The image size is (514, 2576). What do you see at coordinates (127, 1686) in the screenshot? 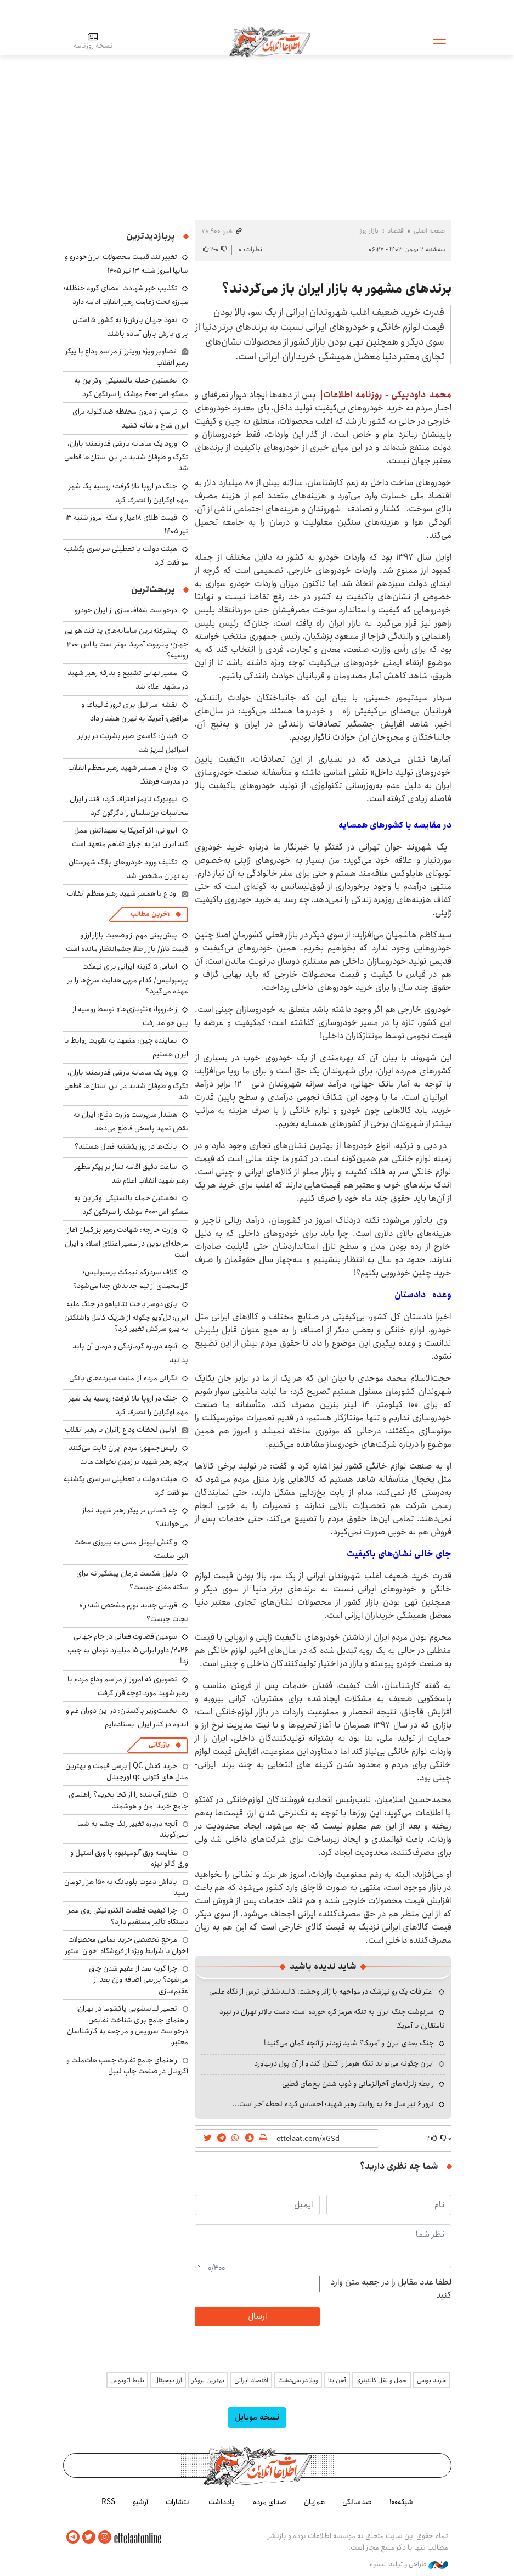
I see `تصویری که امروز از مراسم وداع مردم با رهبر شهید مورد توجه قرار گرفت` at bounding box center [127, 1686].